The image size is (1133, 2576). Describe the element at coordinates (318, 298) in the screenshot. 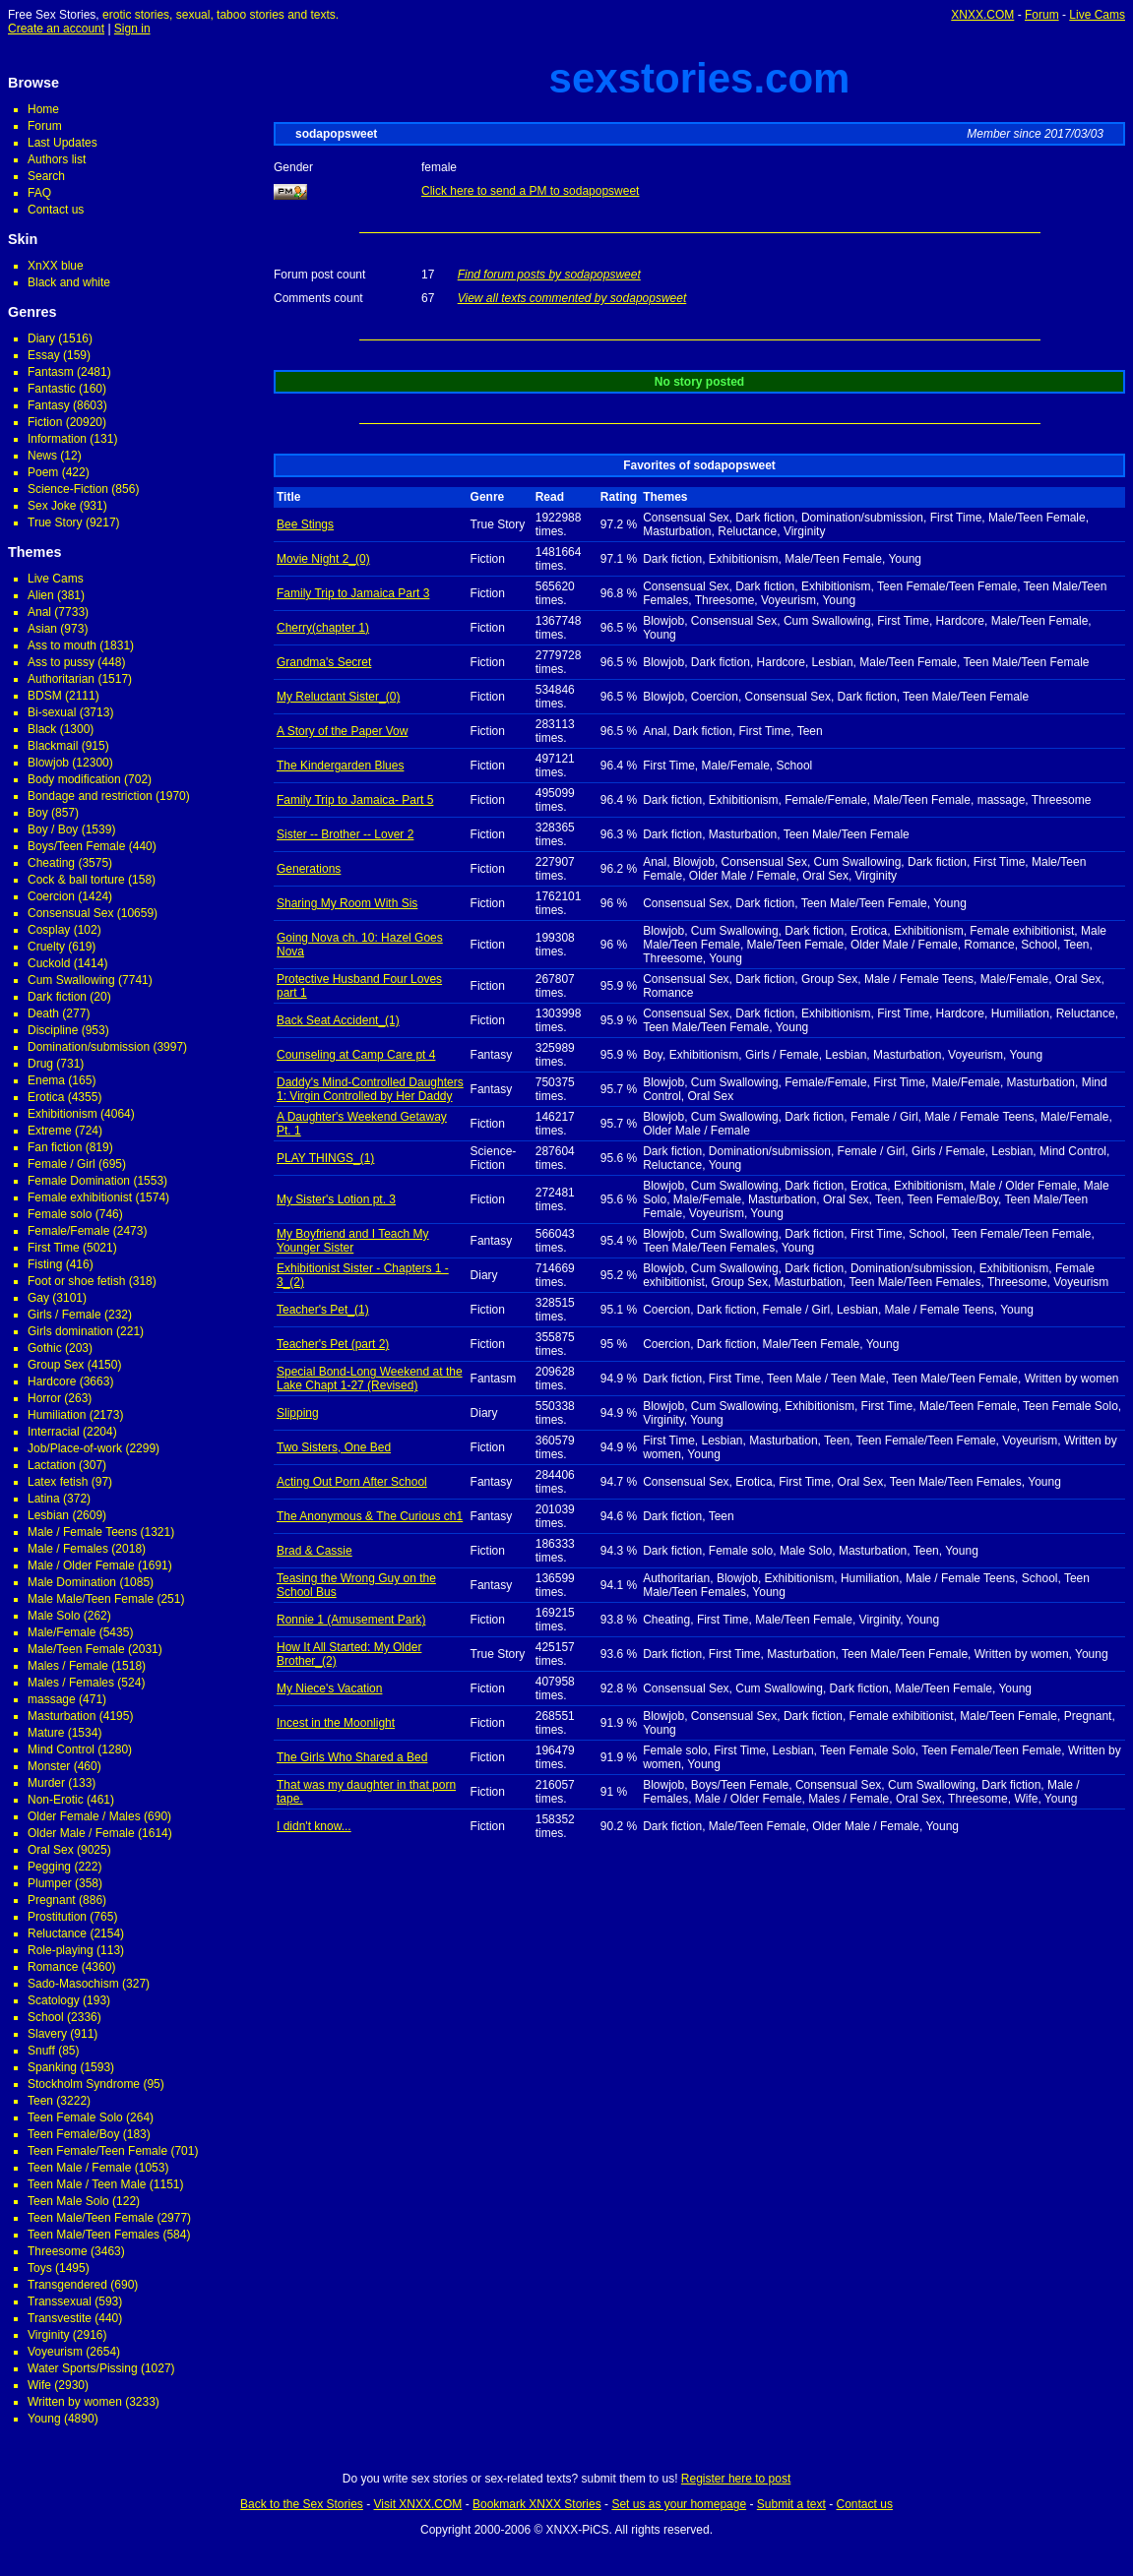

I see `Comments count` at that location.